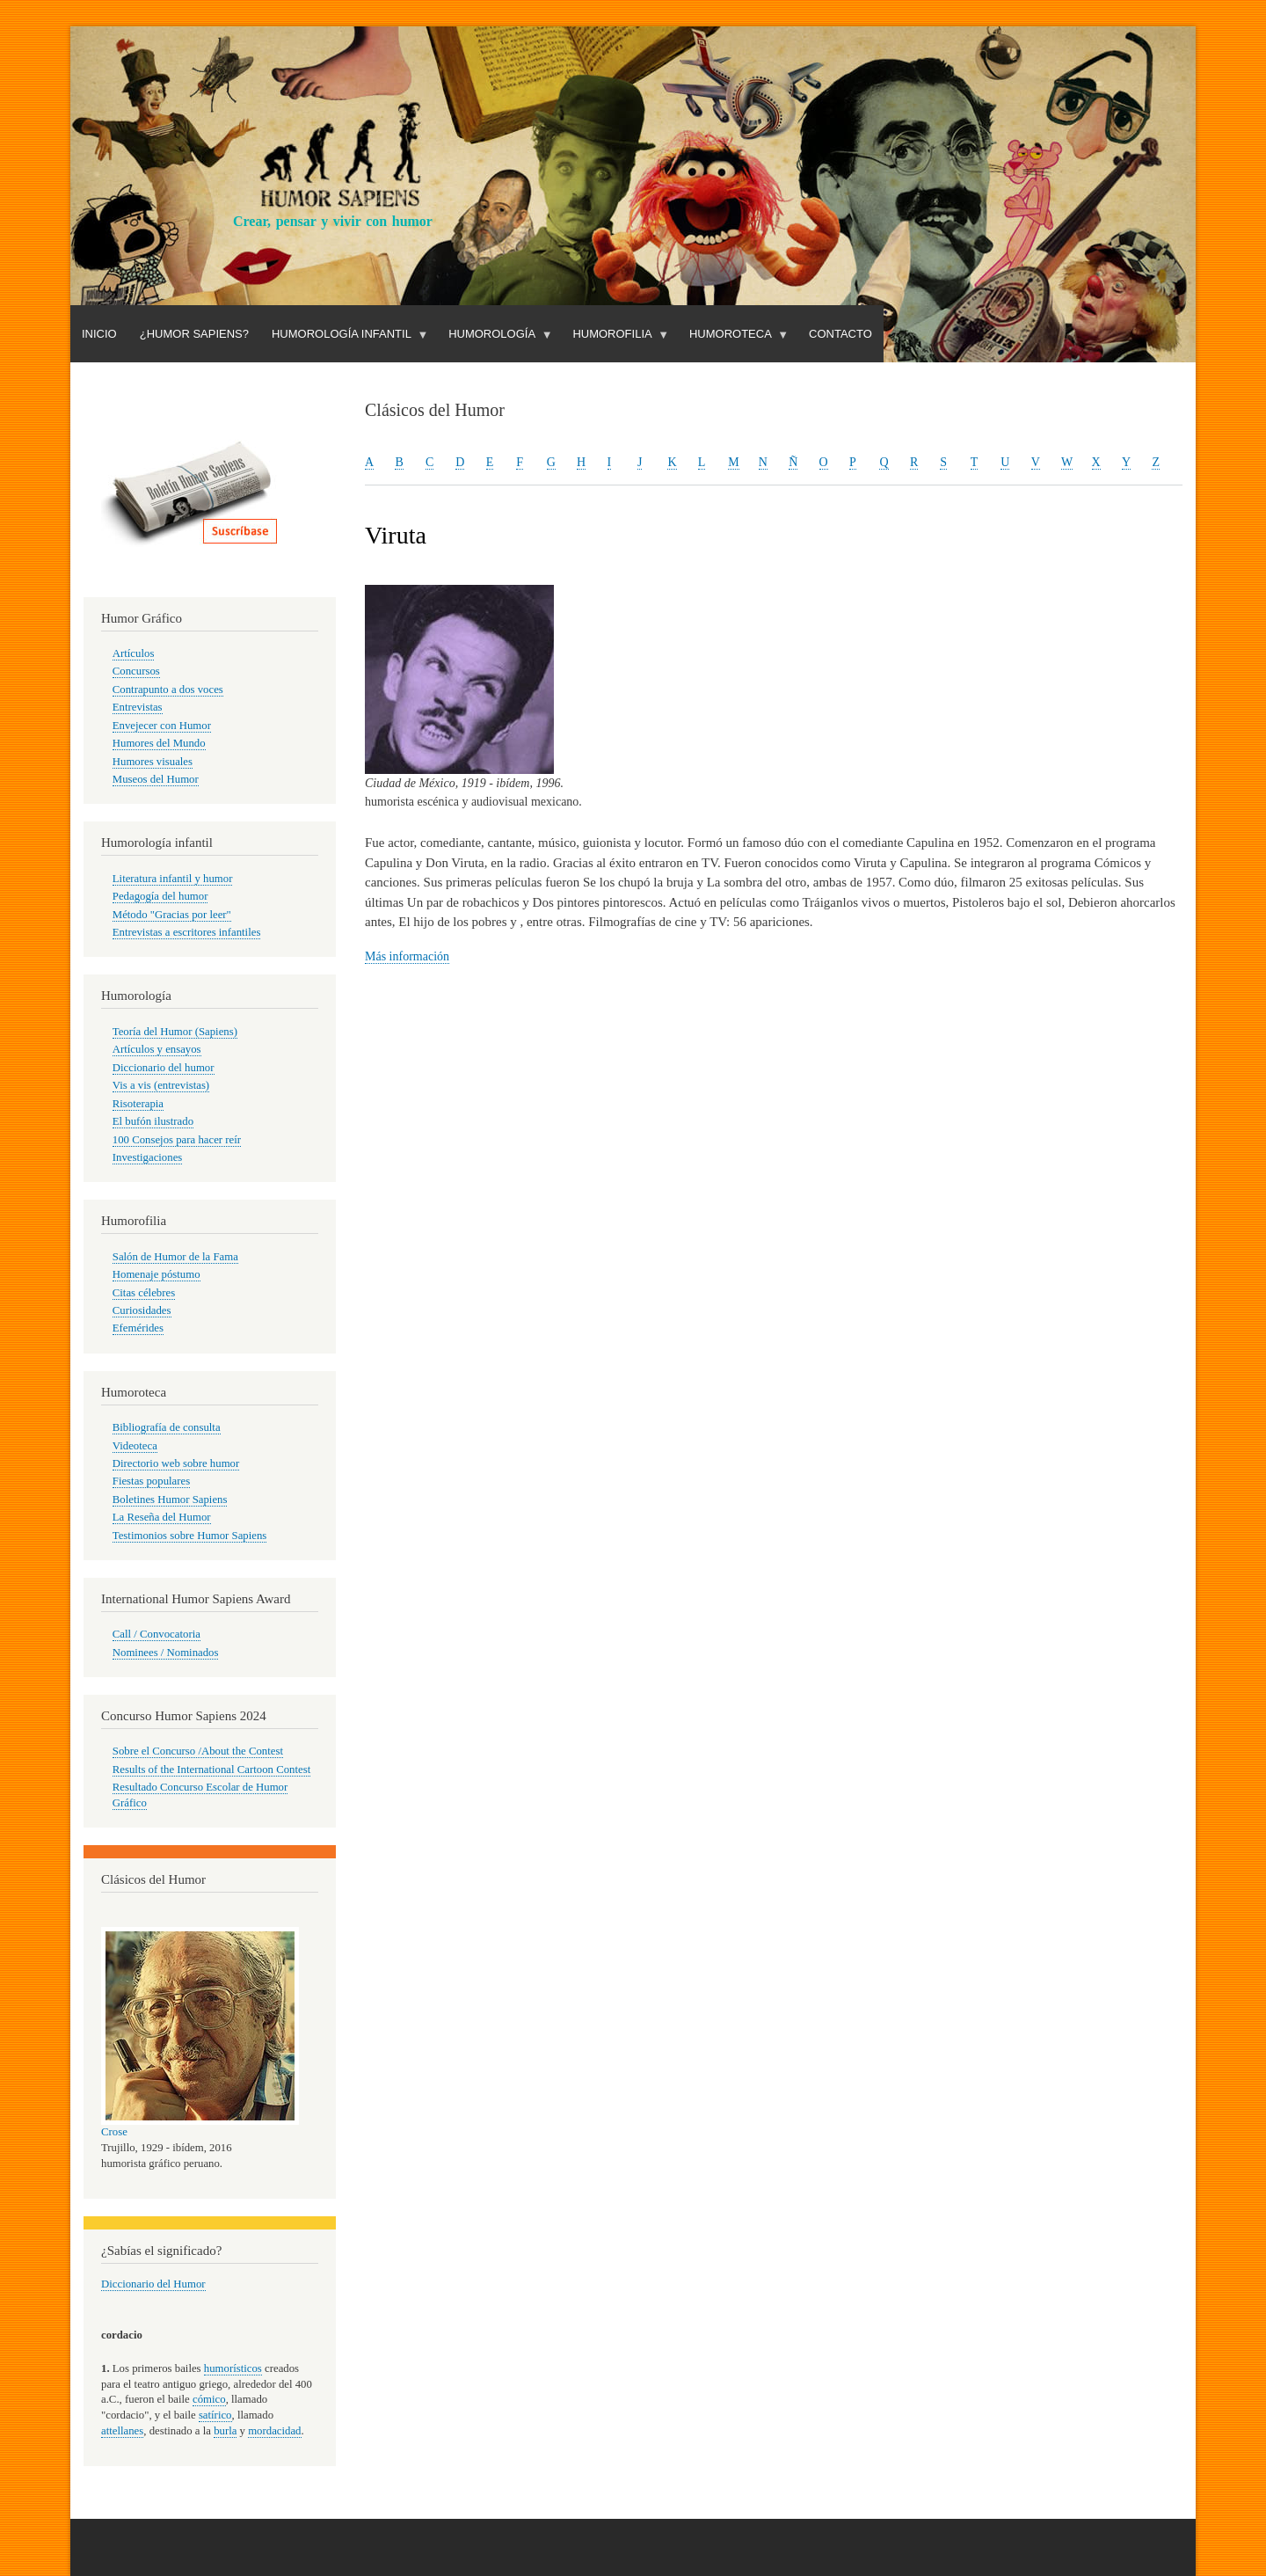 This screenshot has width=1266, height=2576. What do you see at coordinates (215, 2415) in the screenshot?
I see `satírico` at bounding box center [215, 2415].